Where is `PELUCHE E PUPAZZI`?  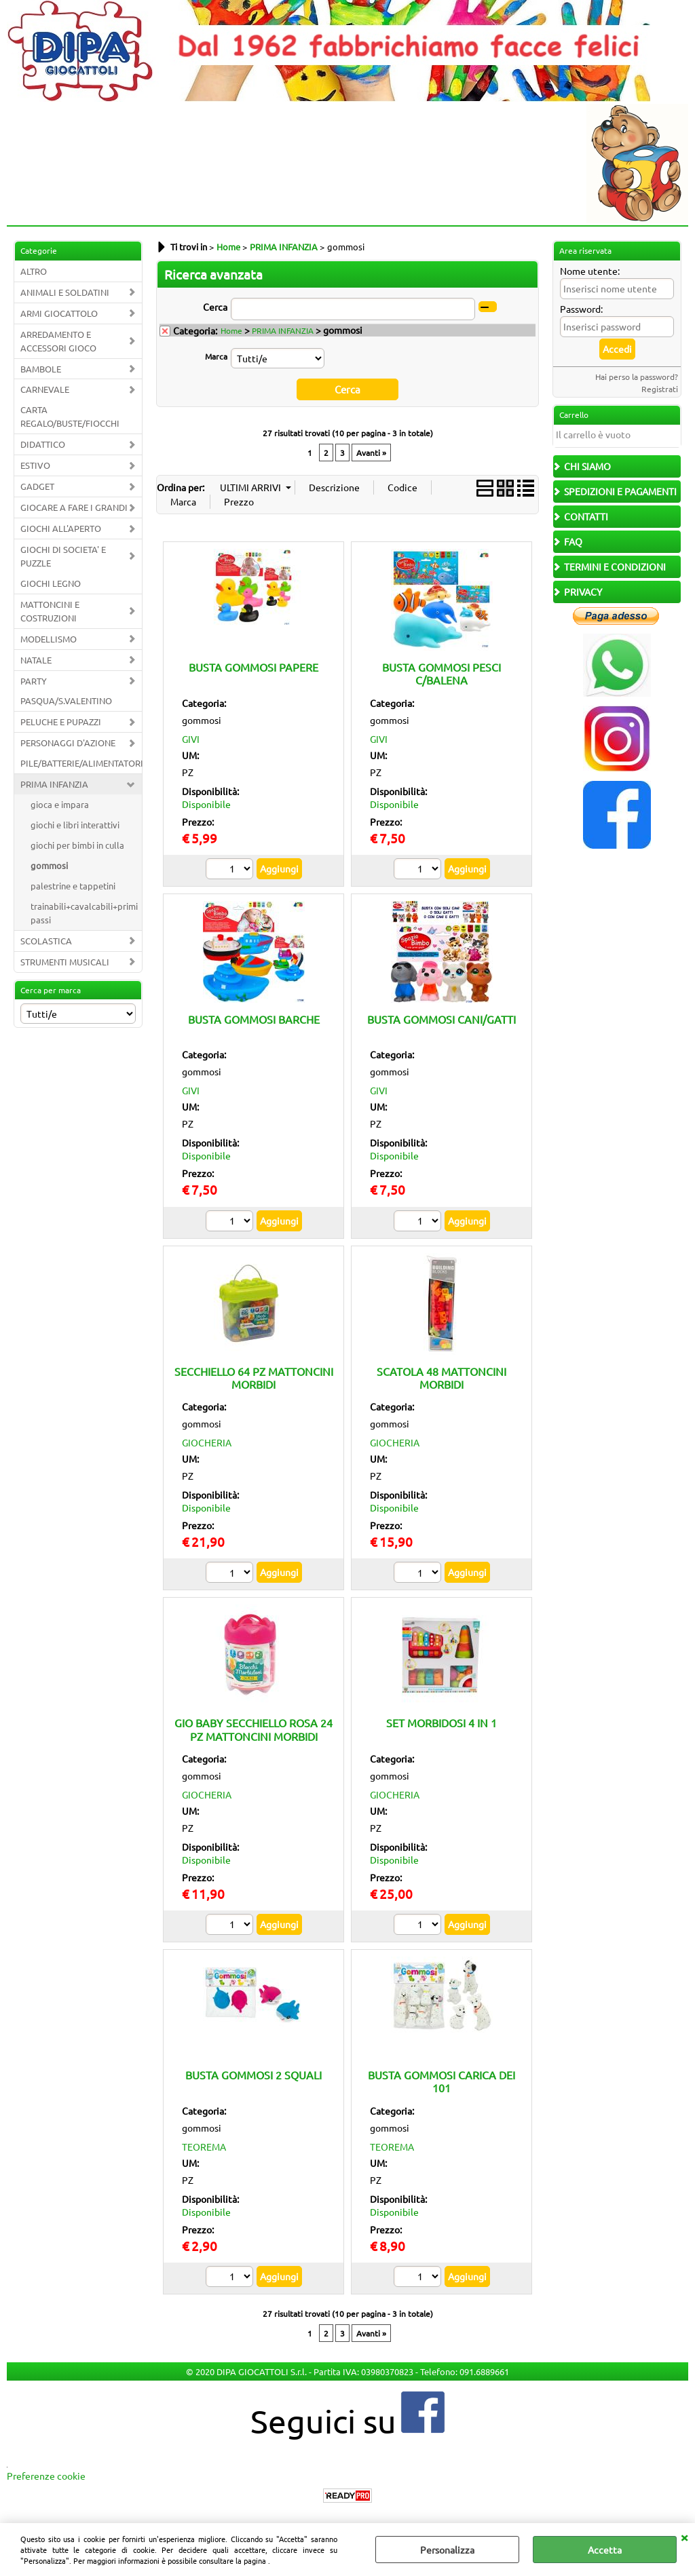
PELUCHE E PUPAZZI is located at coordinates (60, 721).